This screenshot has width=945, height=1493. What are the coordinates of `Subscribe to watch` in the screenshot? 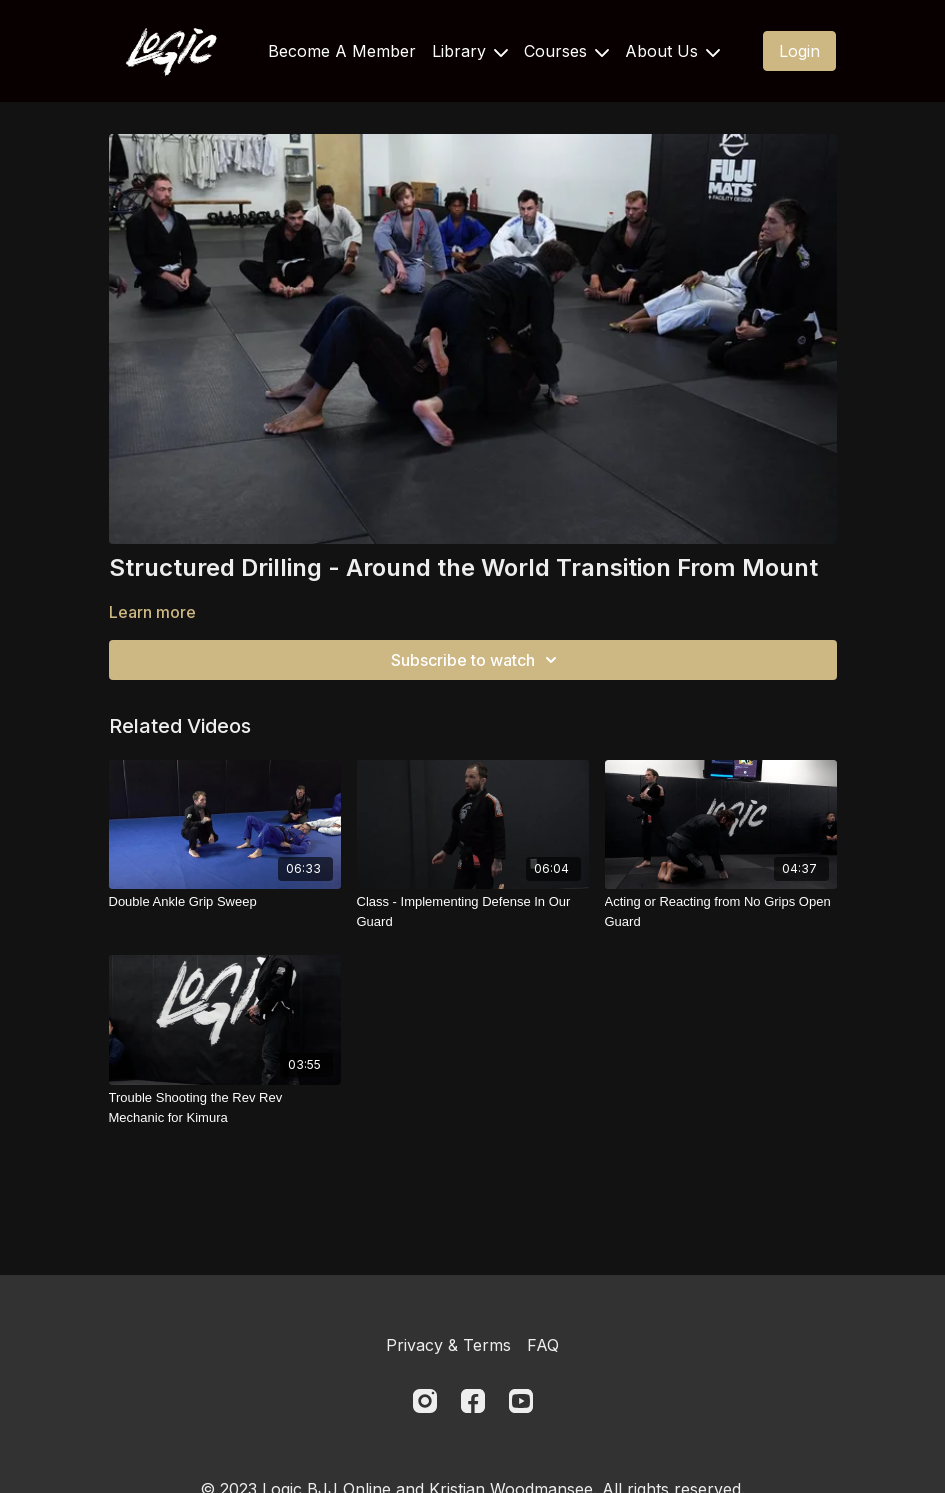 It's located at (477, 660).